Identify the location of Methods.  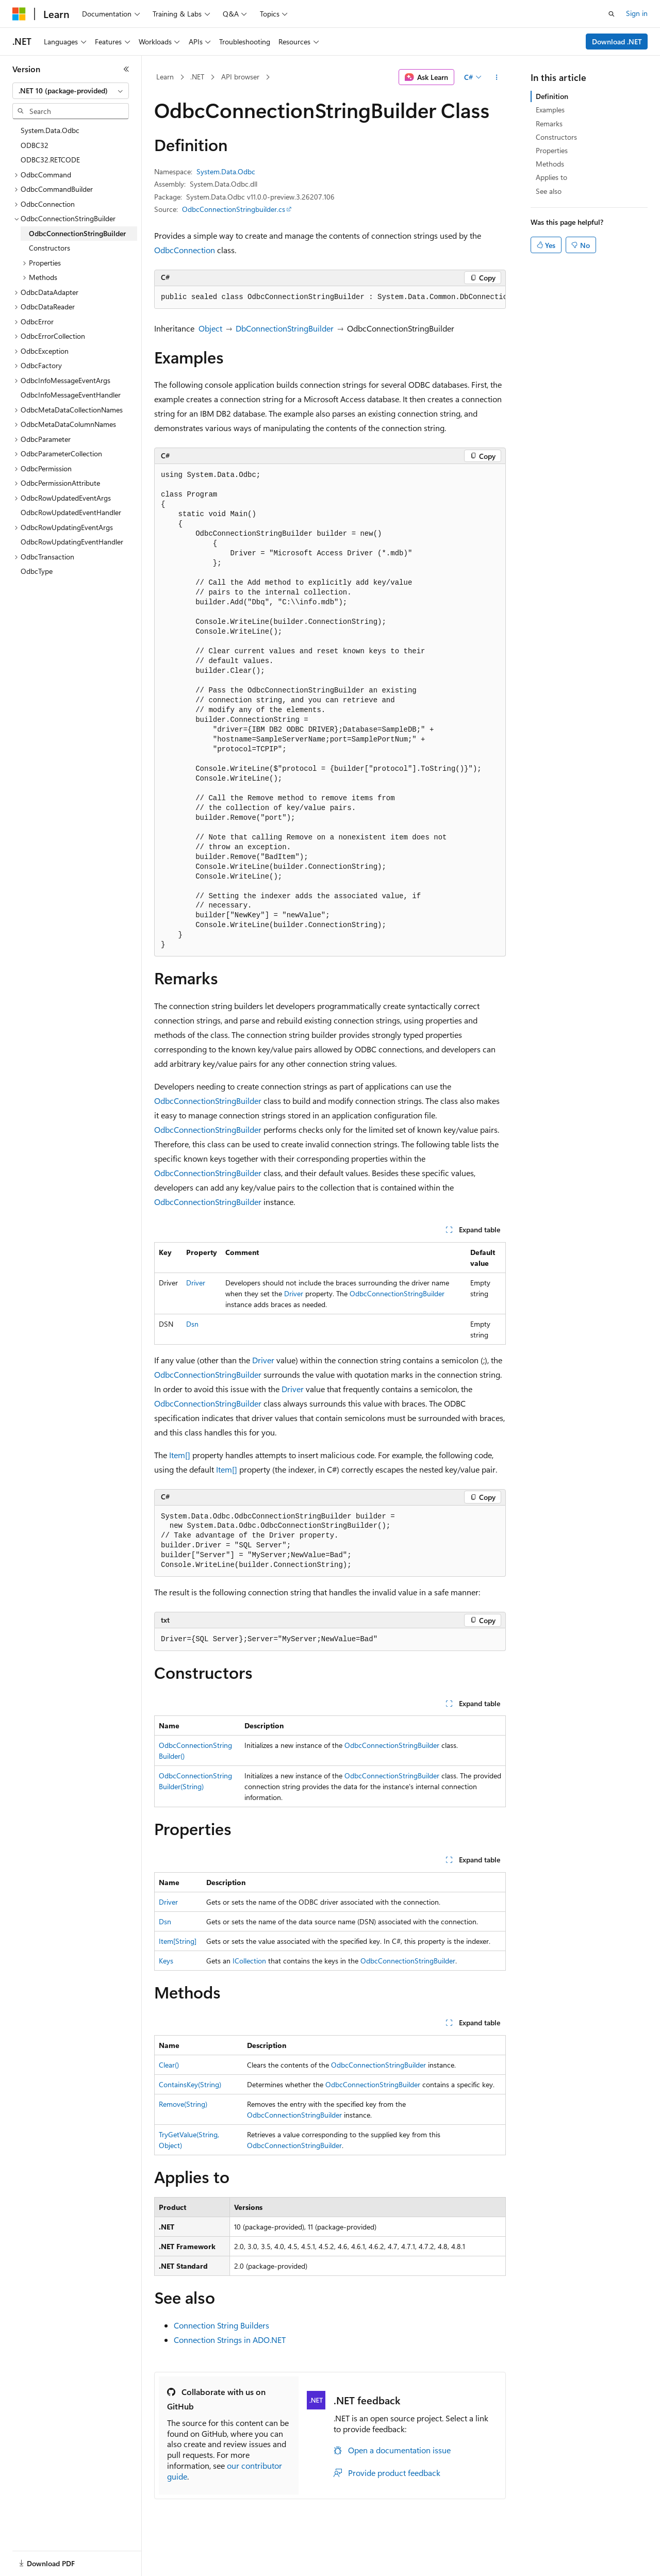
(550, 164).